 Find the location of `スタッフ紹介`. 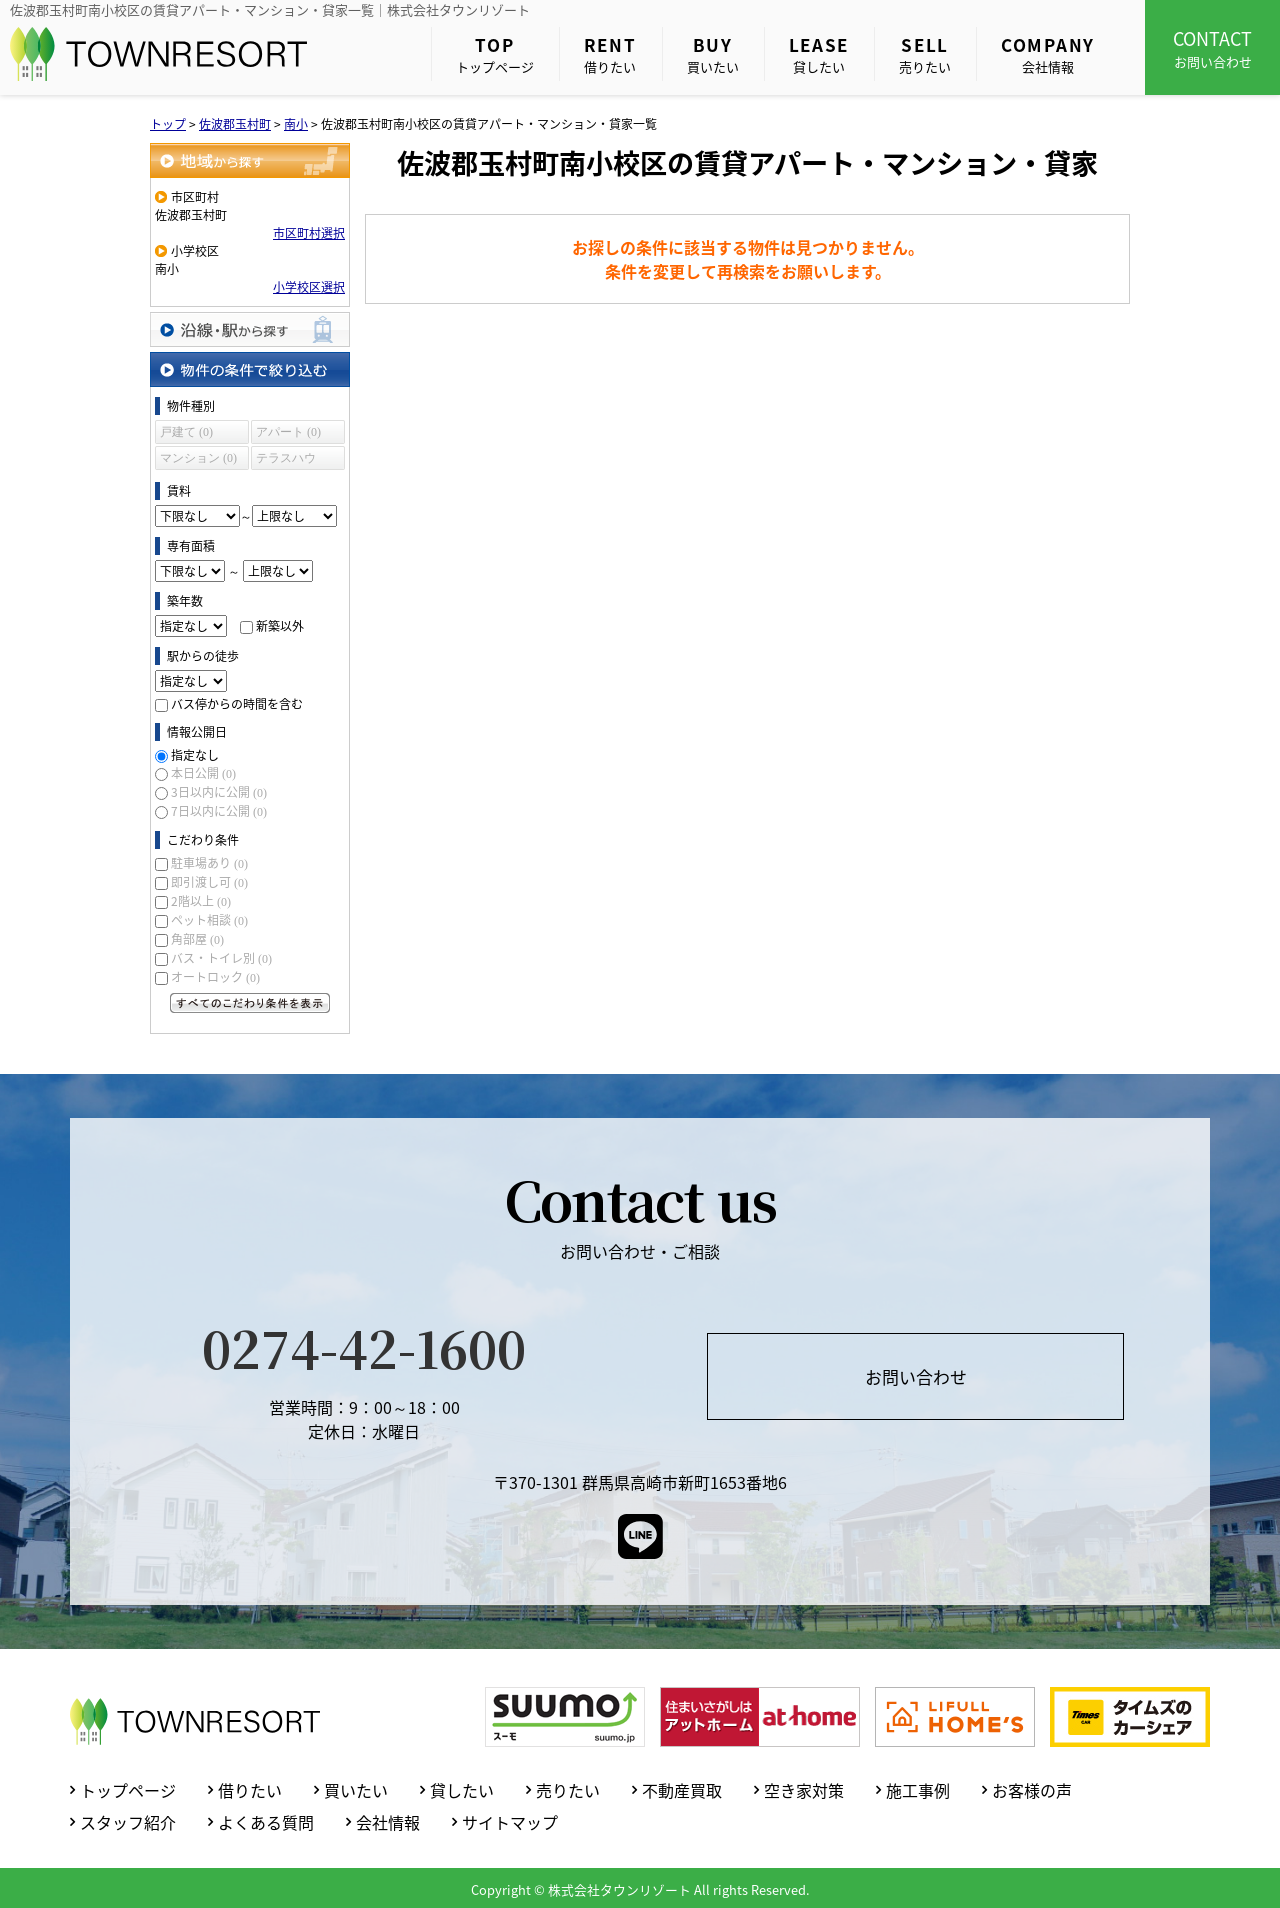

スタッフ紹介 is located at coordinates (128, 1822).